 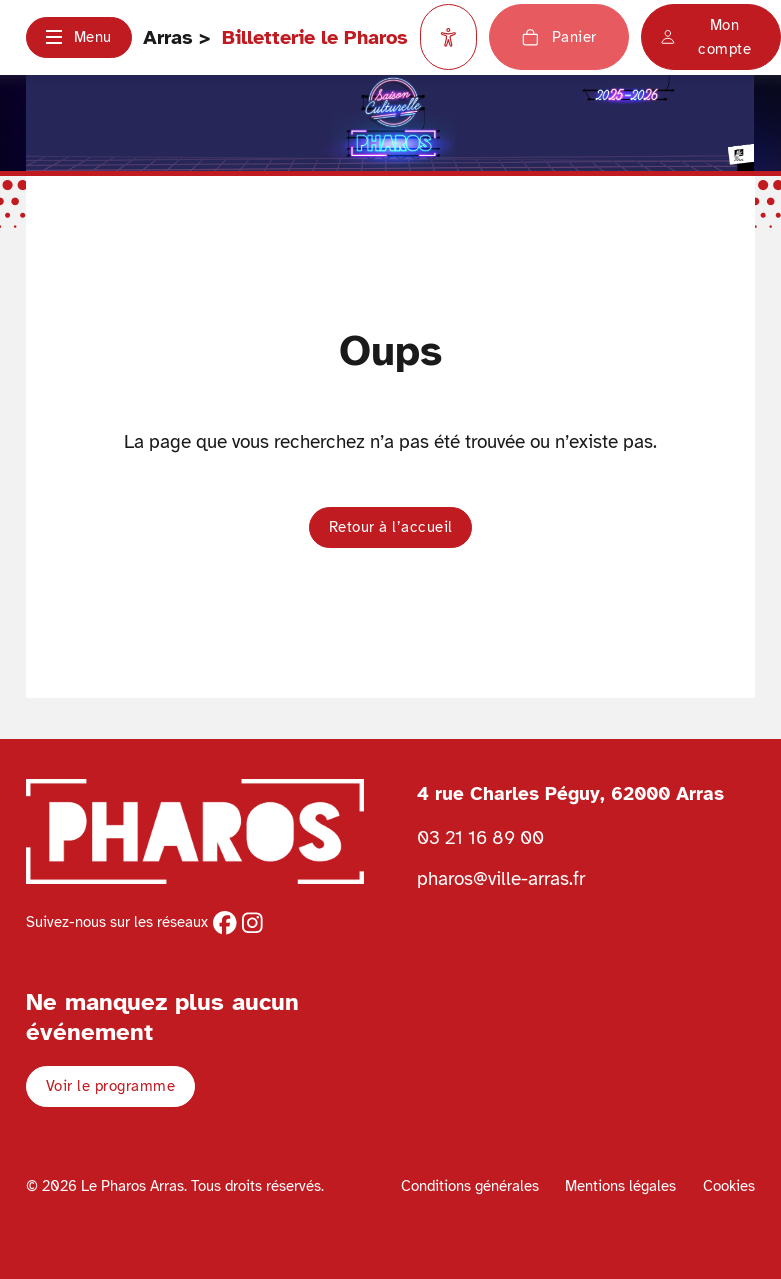 I want to click on Voir le programme, so click(x=111, y=1086).